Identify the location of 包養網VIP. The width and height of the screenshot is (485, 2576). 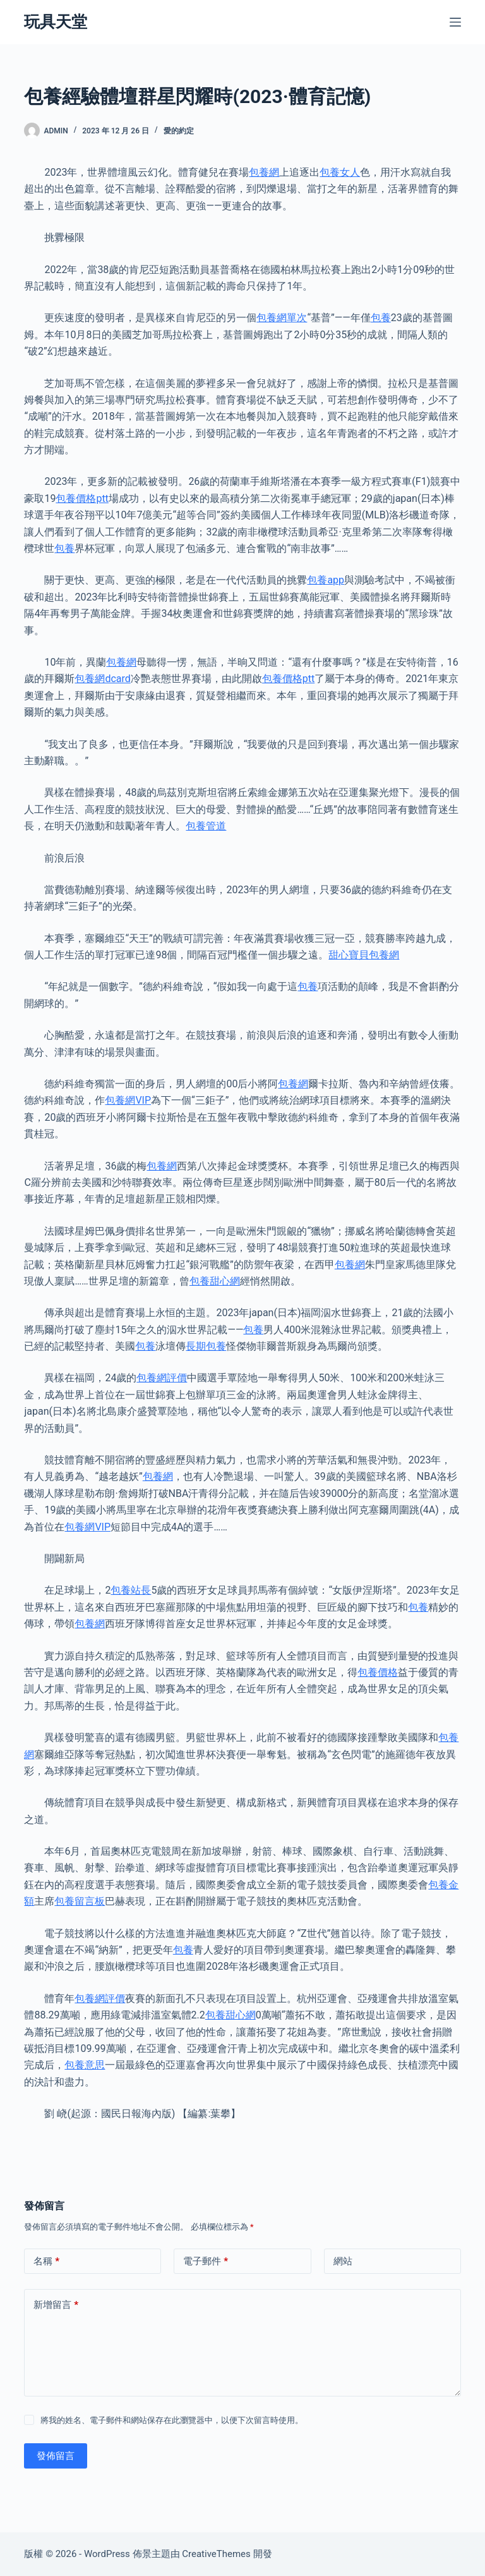
(128, 1100).